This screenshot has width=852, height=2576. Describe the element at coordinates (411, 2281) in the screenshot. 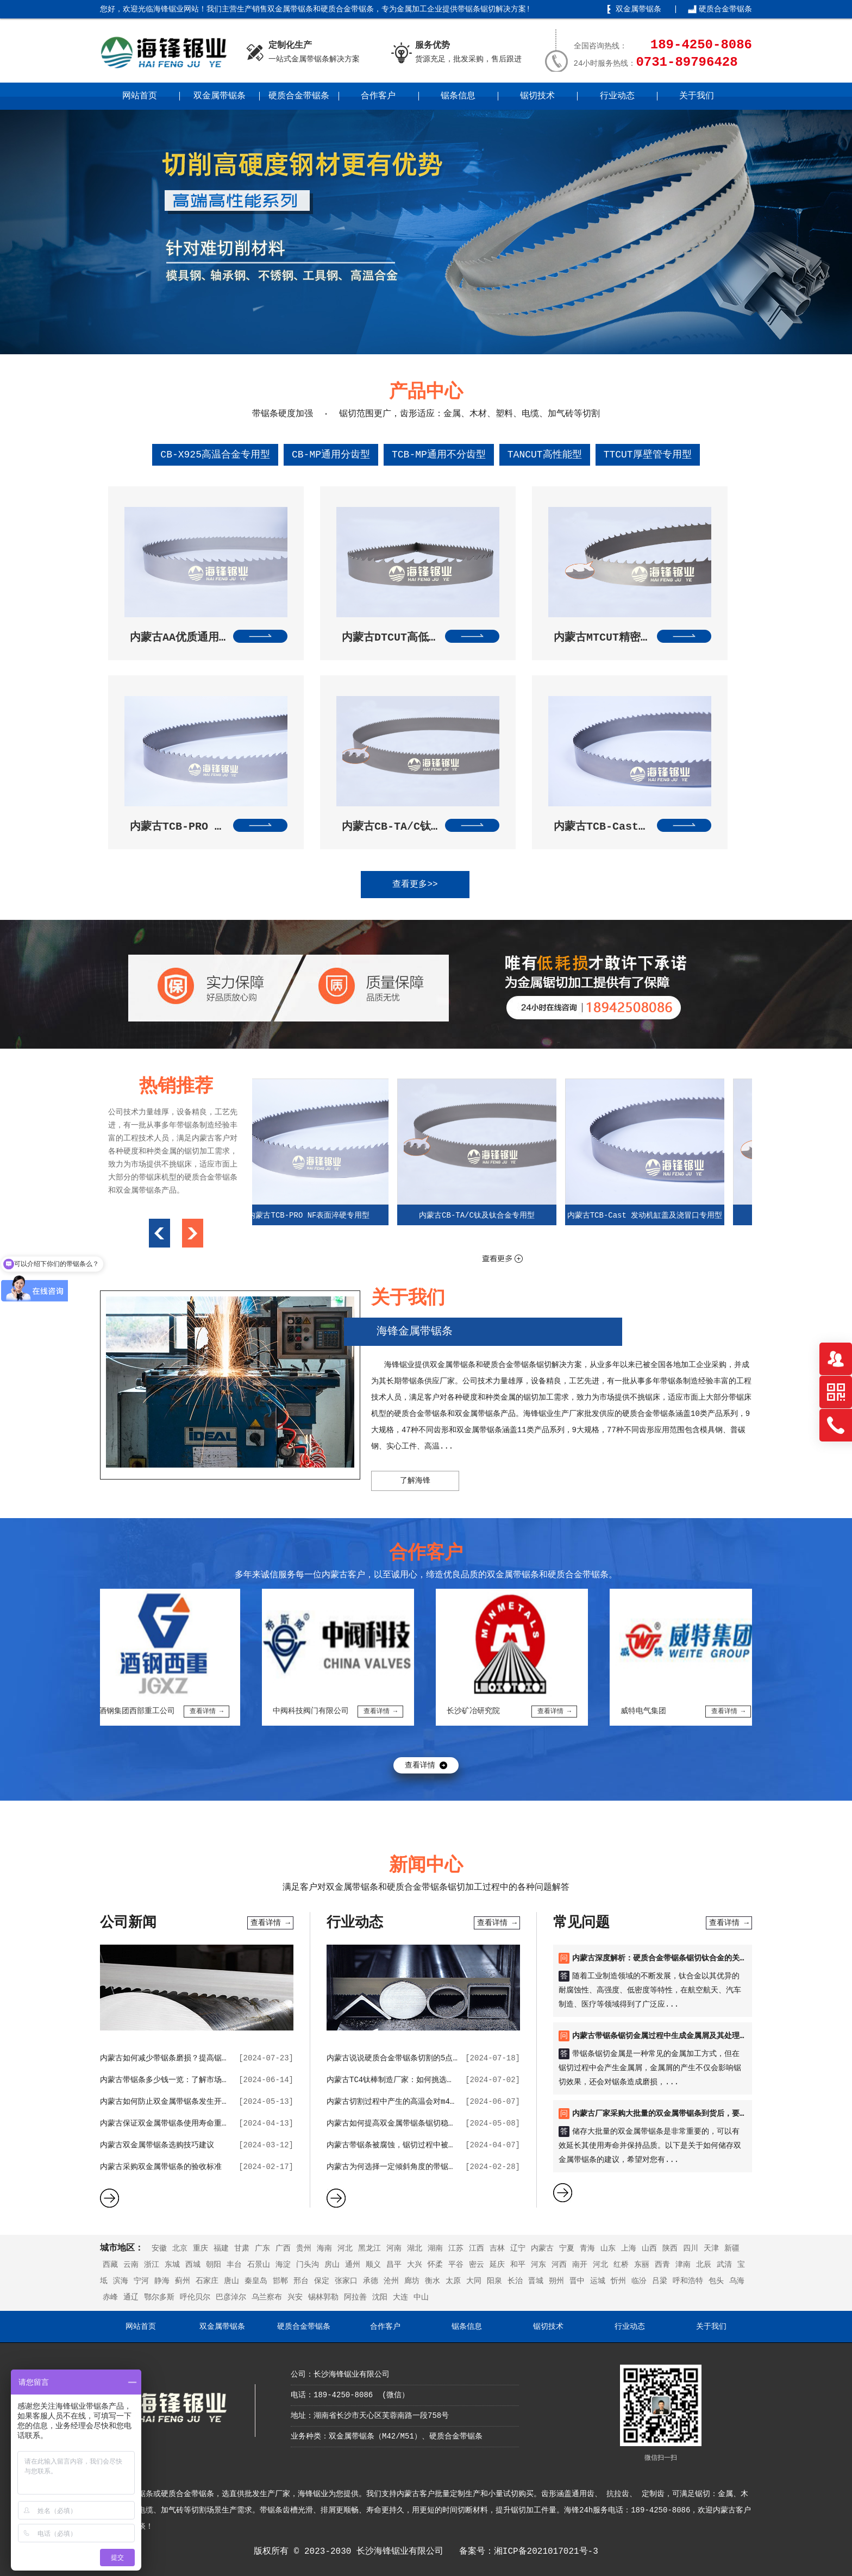

I see `廊坊` at that location.